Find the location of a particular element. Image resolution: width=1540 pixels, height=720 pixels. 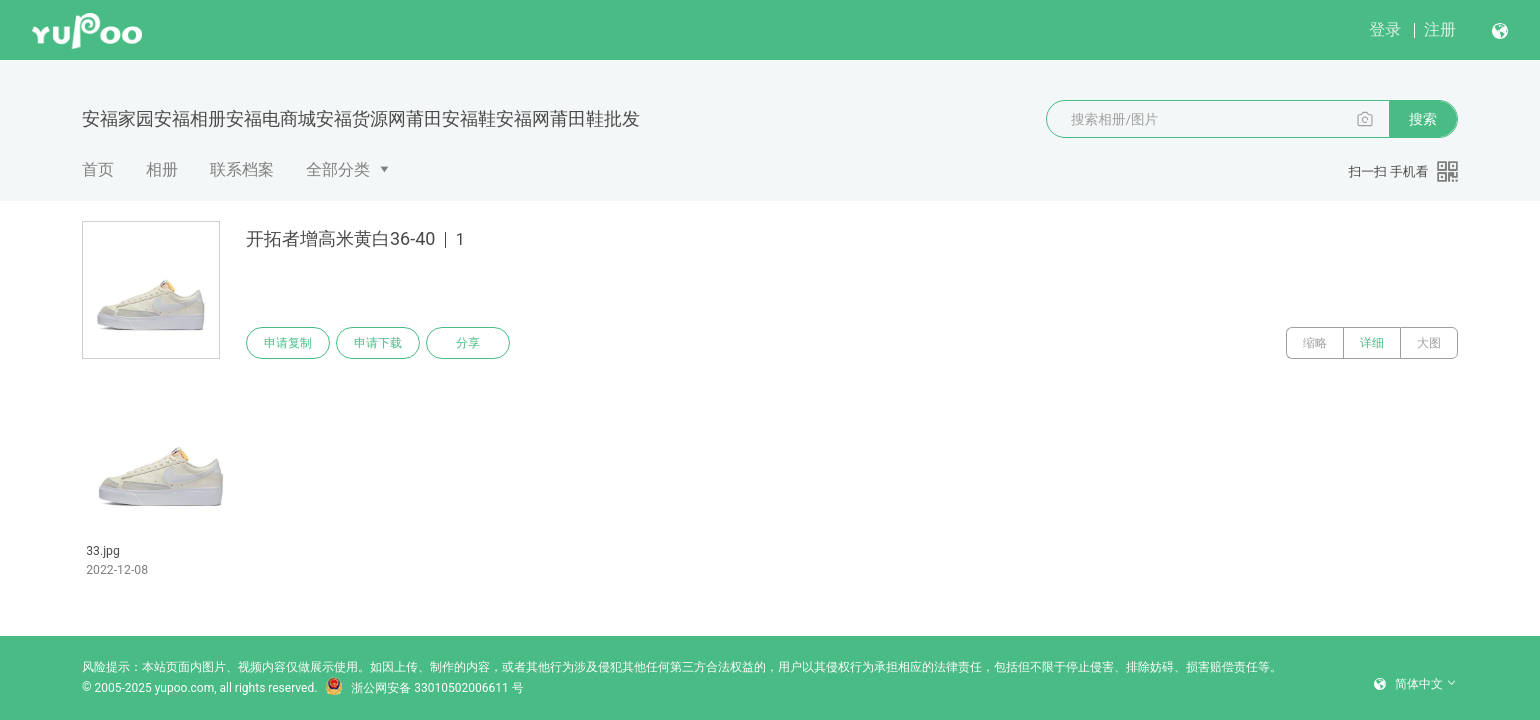

大图 is located at coordinates (1429, 343).